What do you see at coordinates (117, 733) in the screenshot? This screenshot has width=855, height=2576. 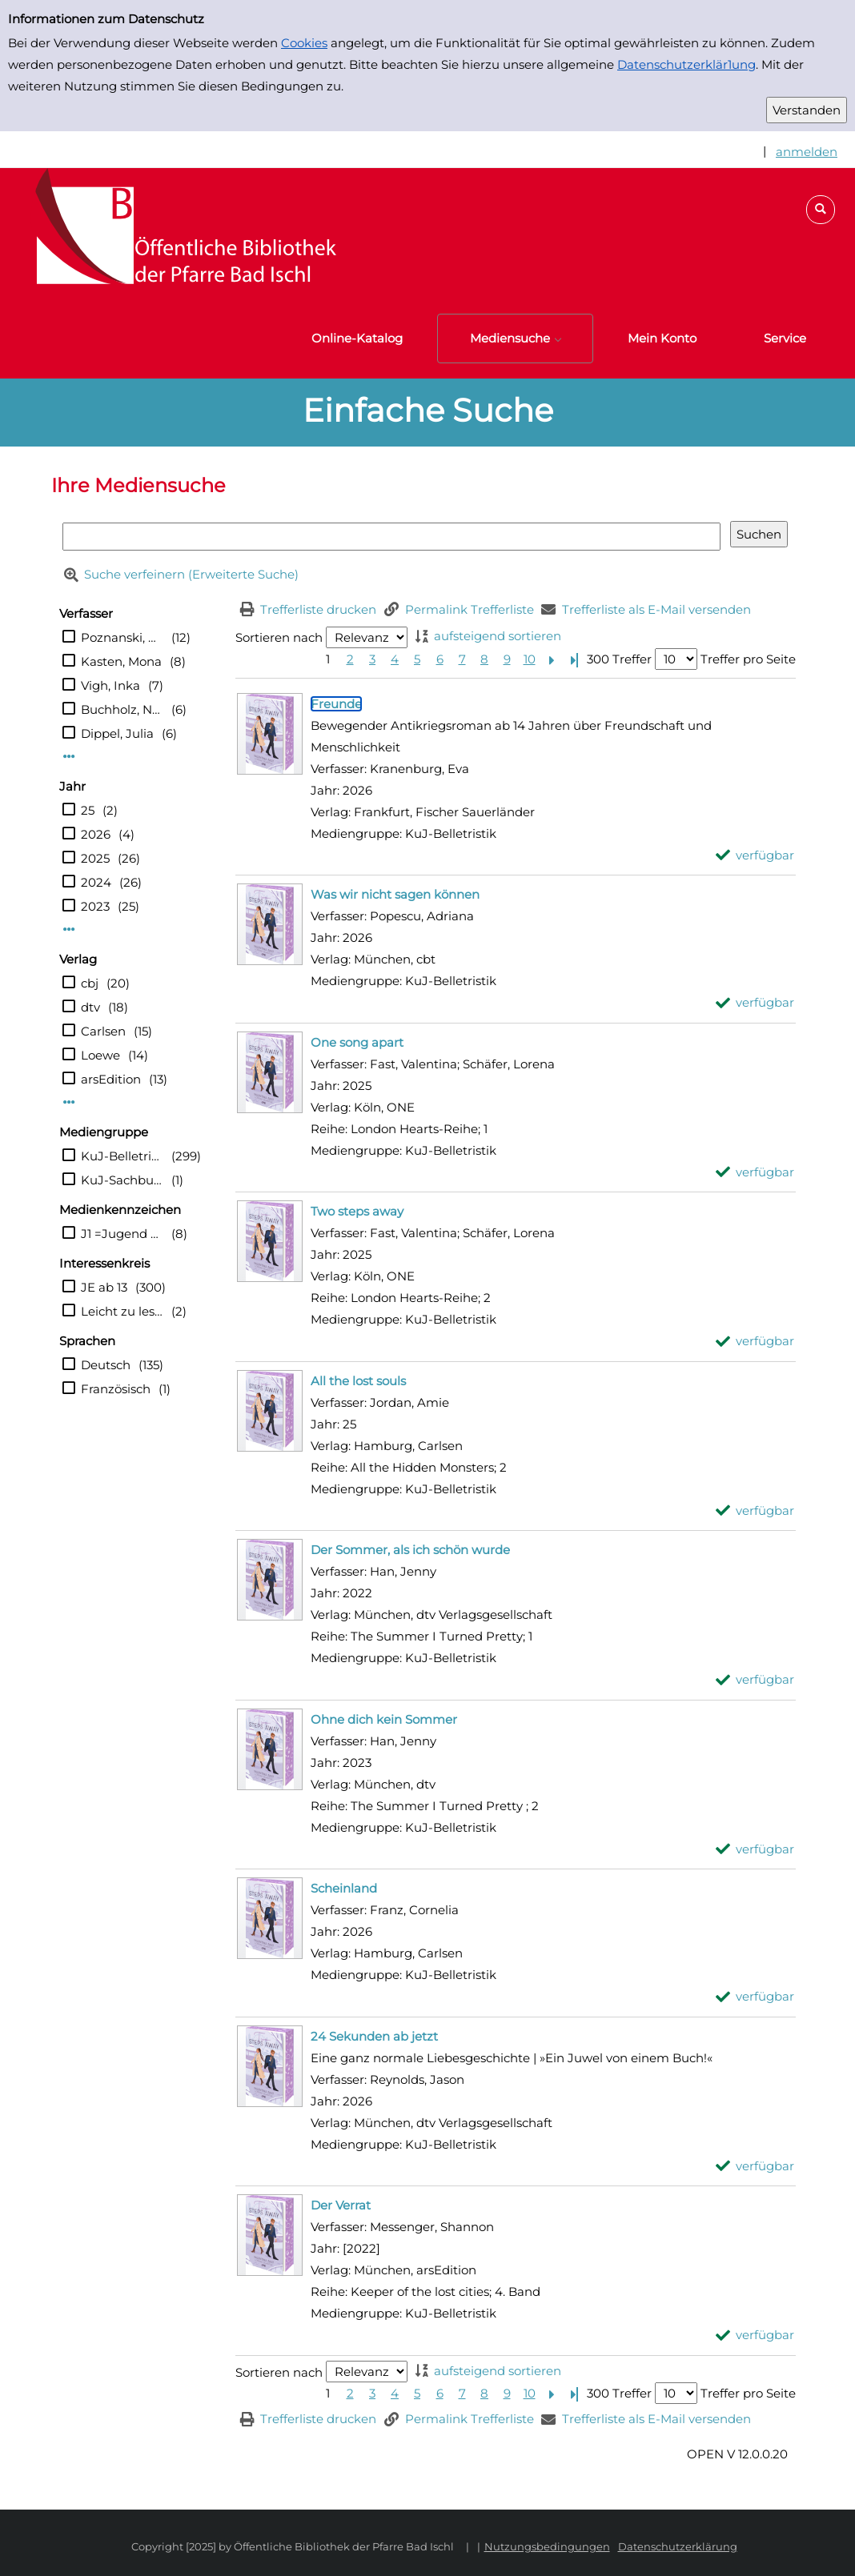 I see `Dippel, Julia` at bounding box center [117, 733].